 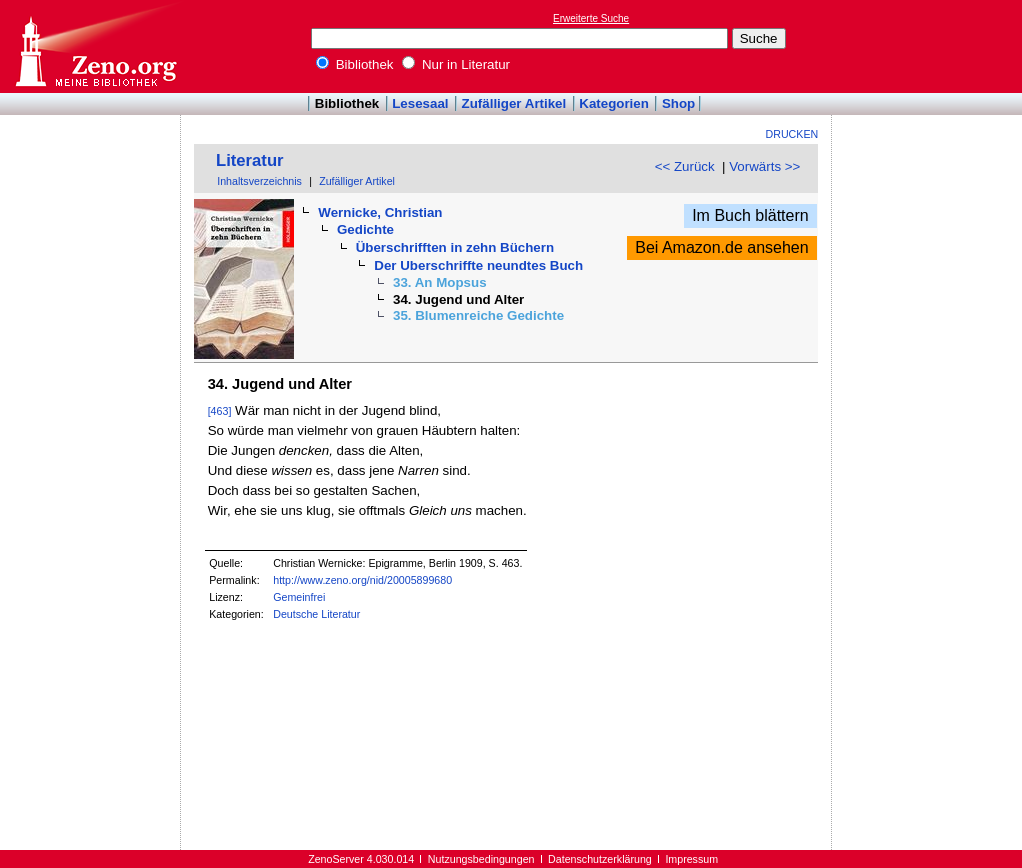 What do you see at coordinates (750, 215) in the screenshot?
I see `Im Buch blättern` at bounding box center [750, 215].